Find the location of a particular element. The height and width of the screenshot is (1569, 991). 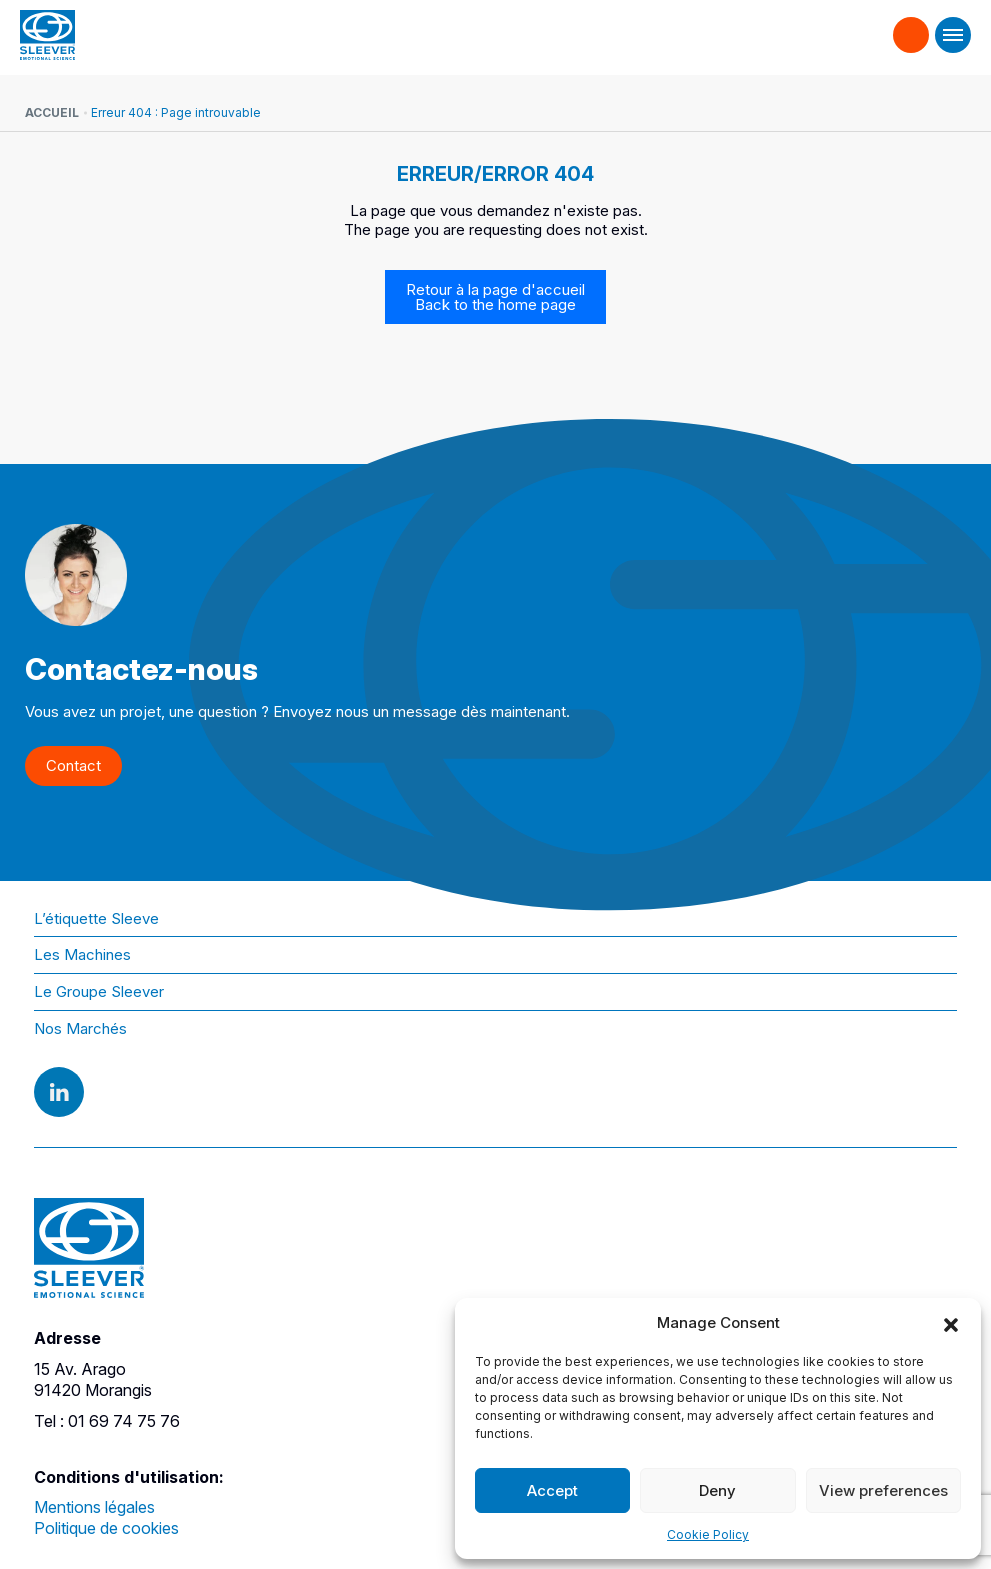

View preferences is located at coordinates (883, 1490).